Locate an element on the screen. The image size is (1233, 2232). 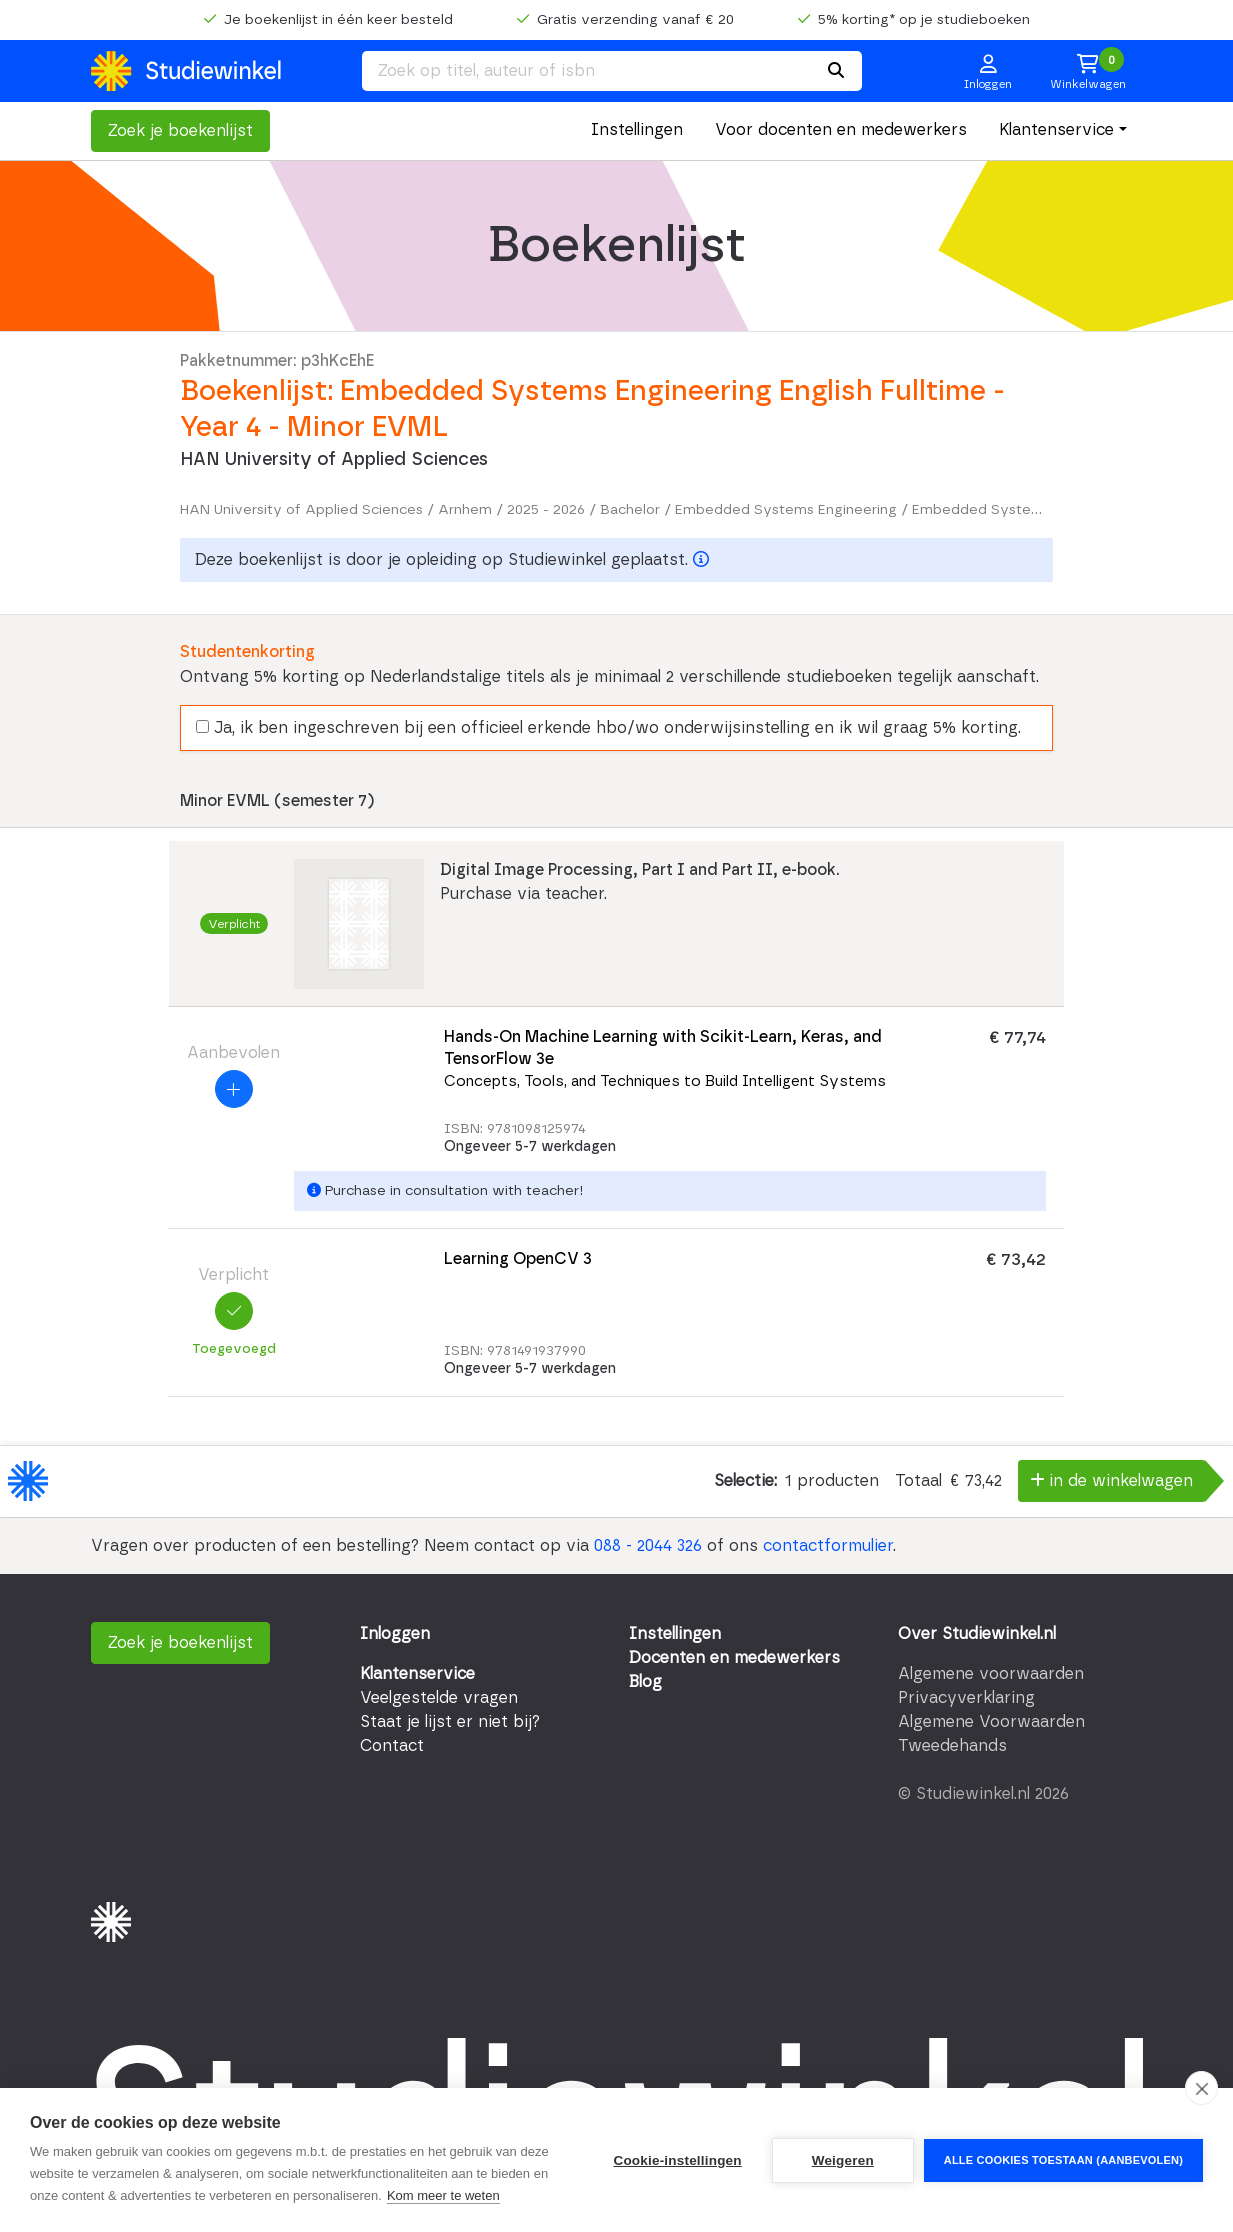
Cookie-instellingen is located at coordinates (677, 2160).